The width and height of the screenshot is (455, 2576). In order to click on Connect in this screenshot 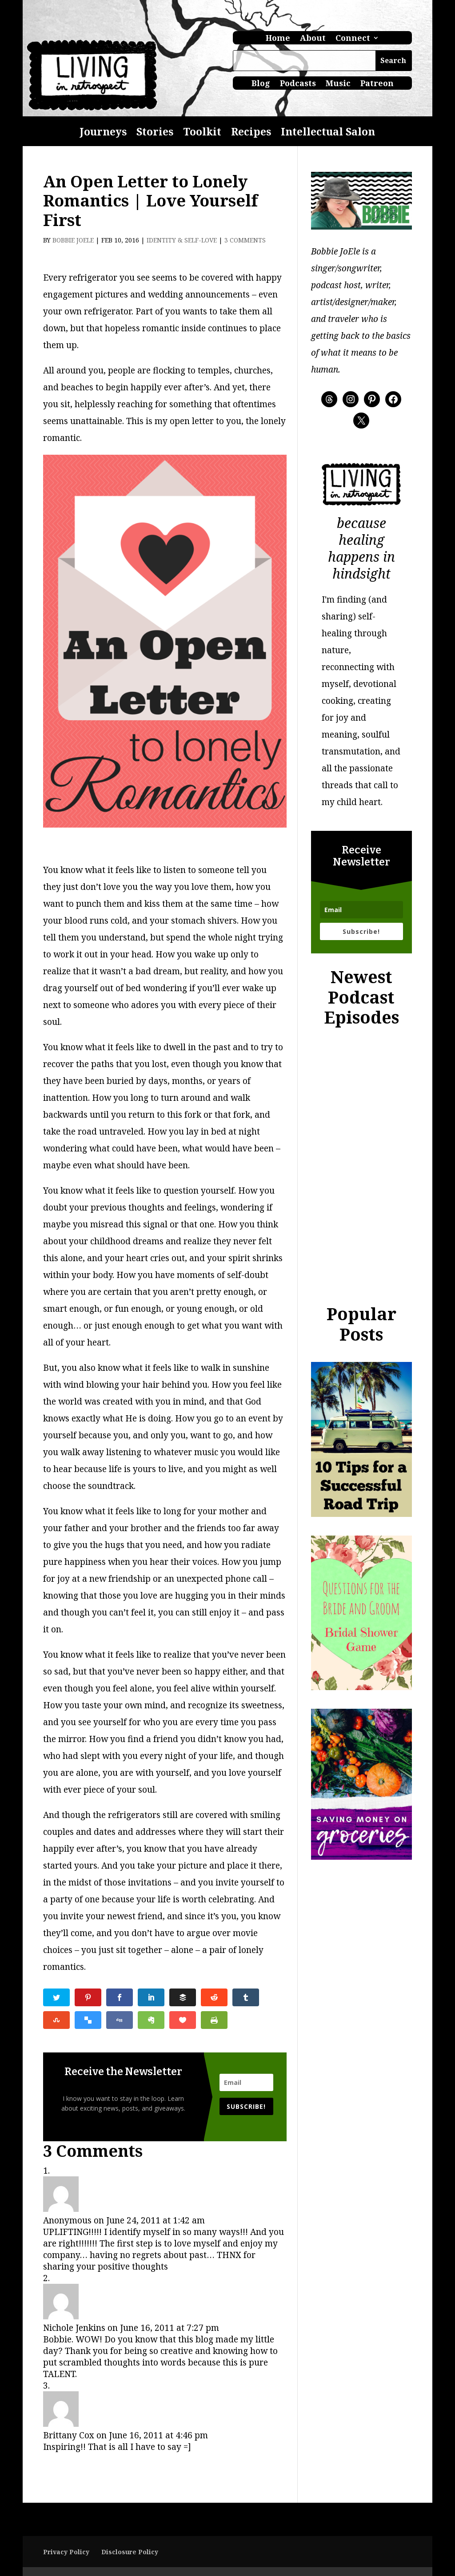, I will do `click(352, 39)`.